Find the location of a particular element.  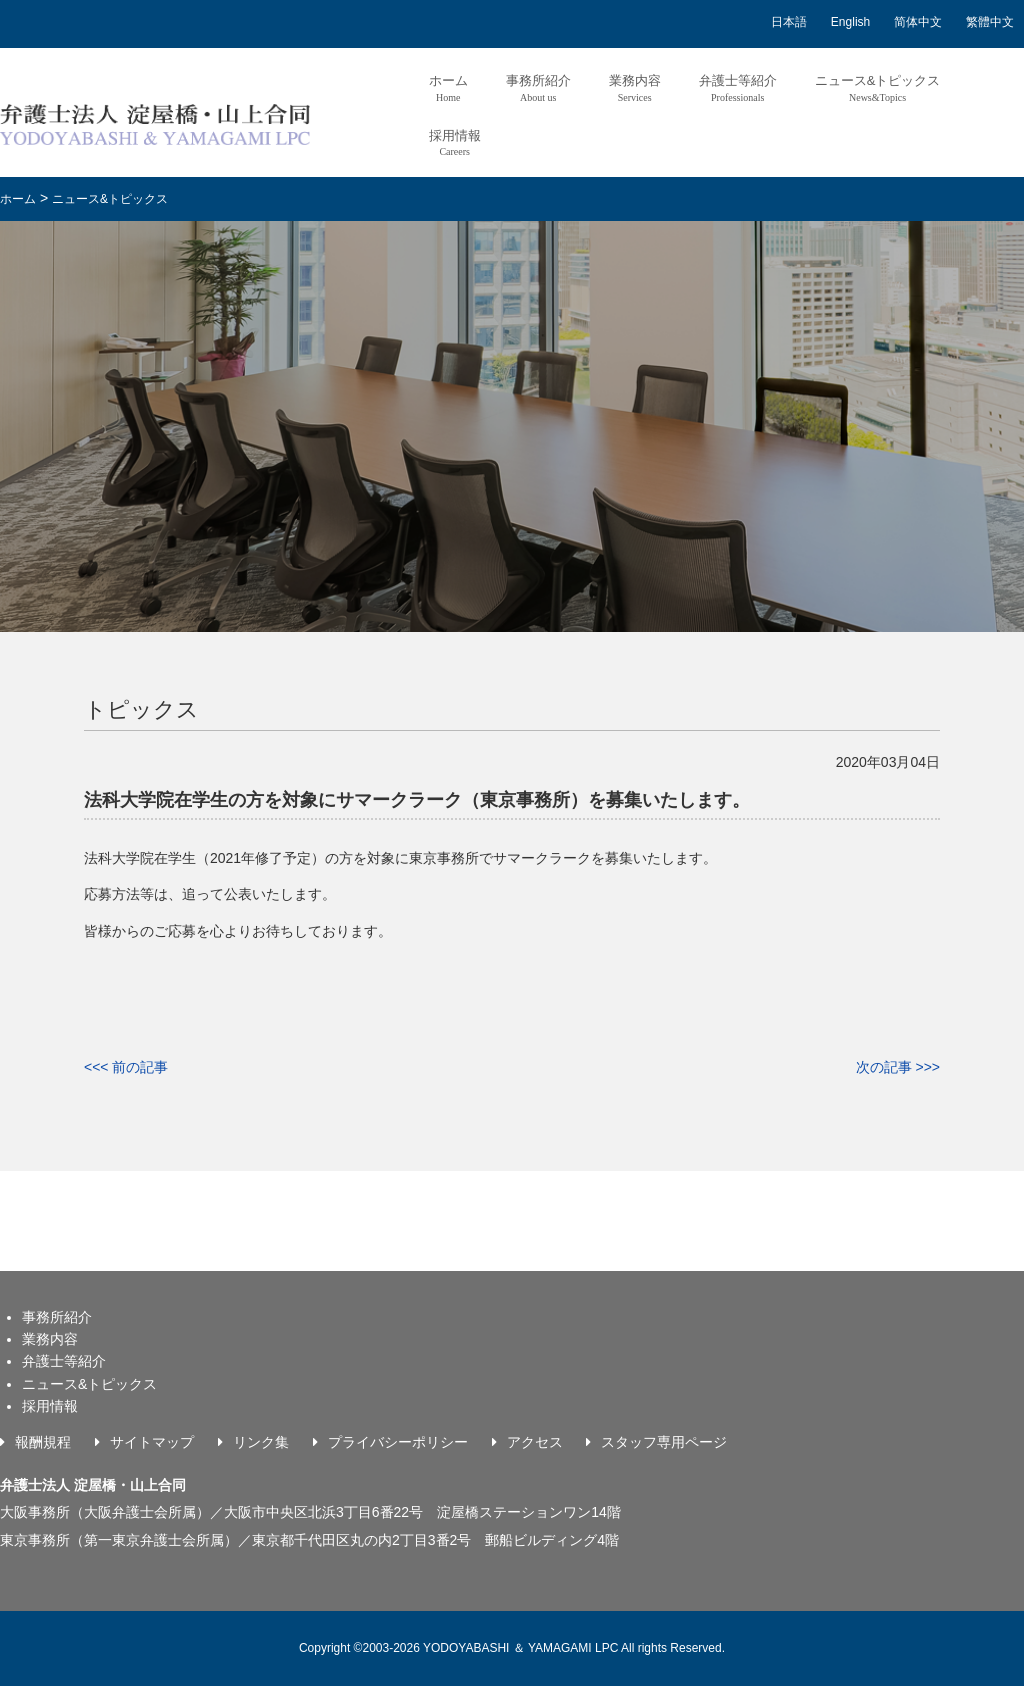

次の記事 >>> is located at coordinates (898, 1067).